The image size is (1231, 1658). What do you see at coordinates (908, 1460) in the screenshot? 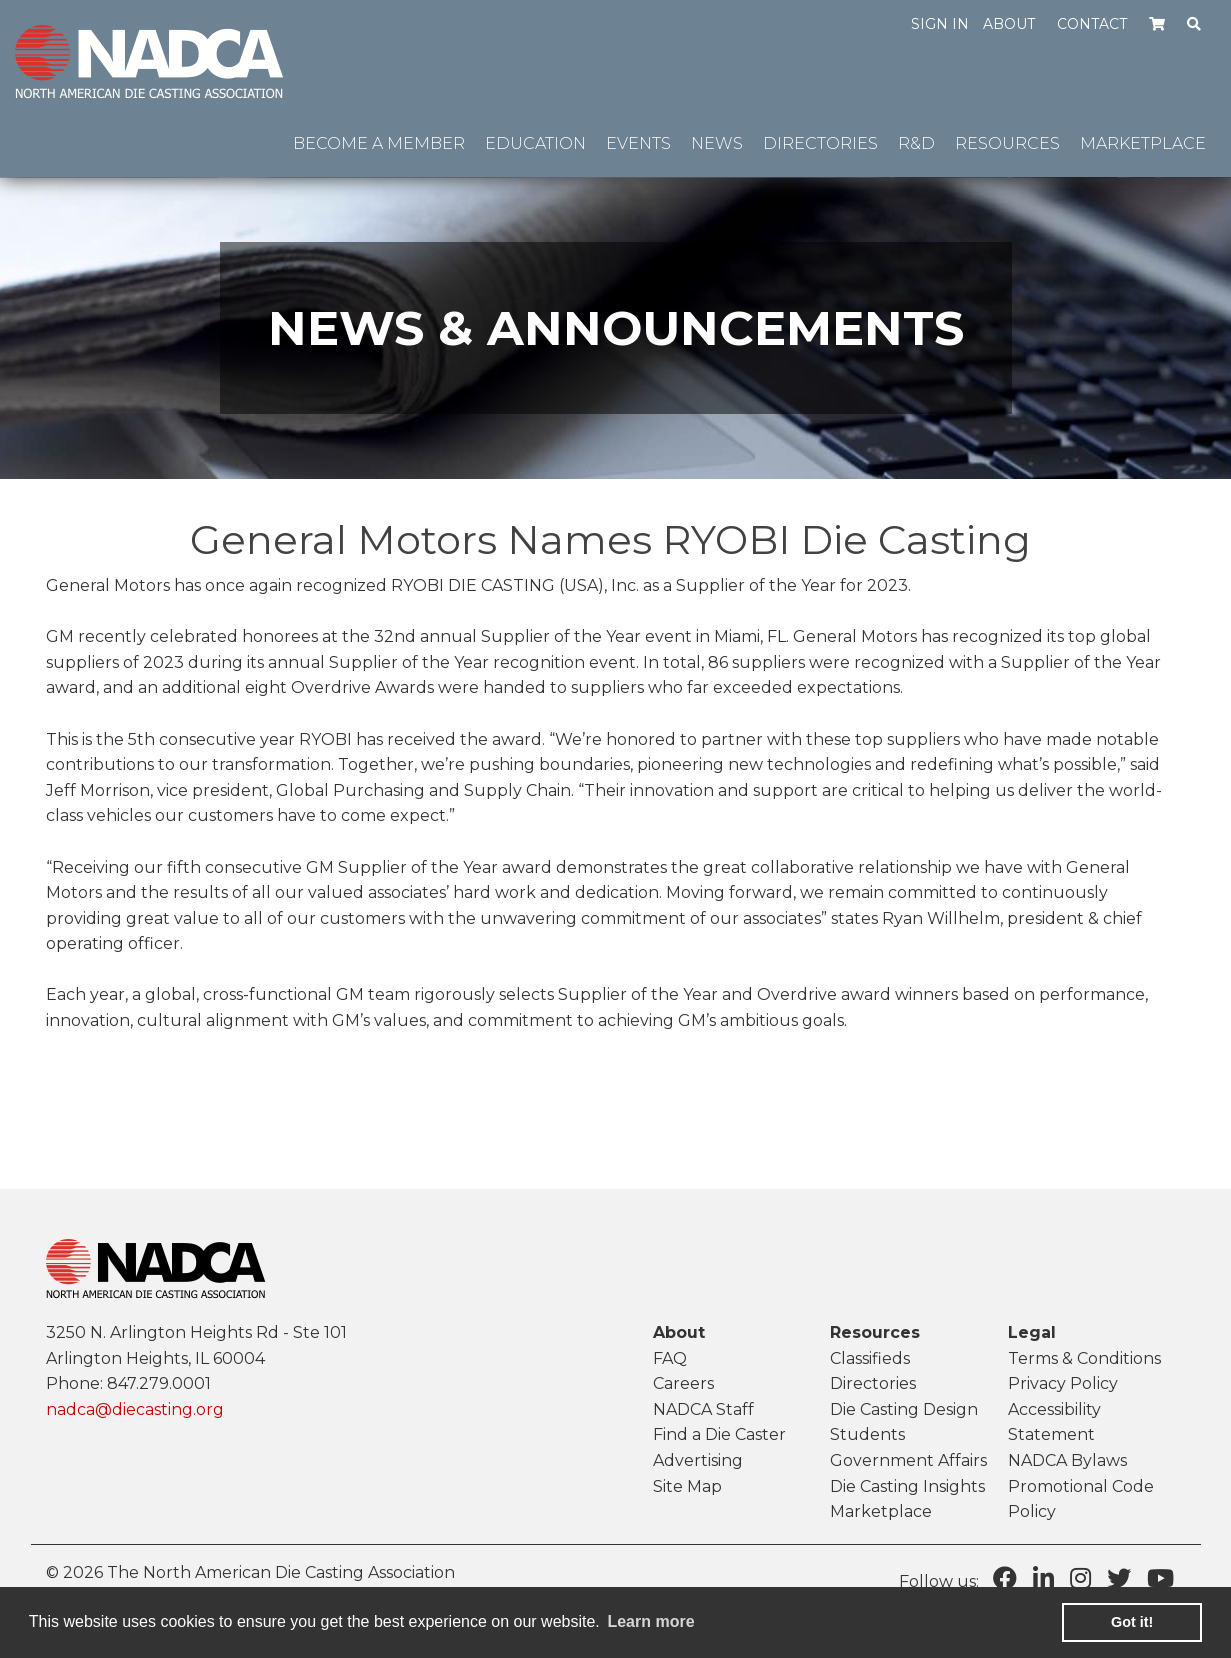
I see `Government Affairs` at bounding box center [908, 1460].